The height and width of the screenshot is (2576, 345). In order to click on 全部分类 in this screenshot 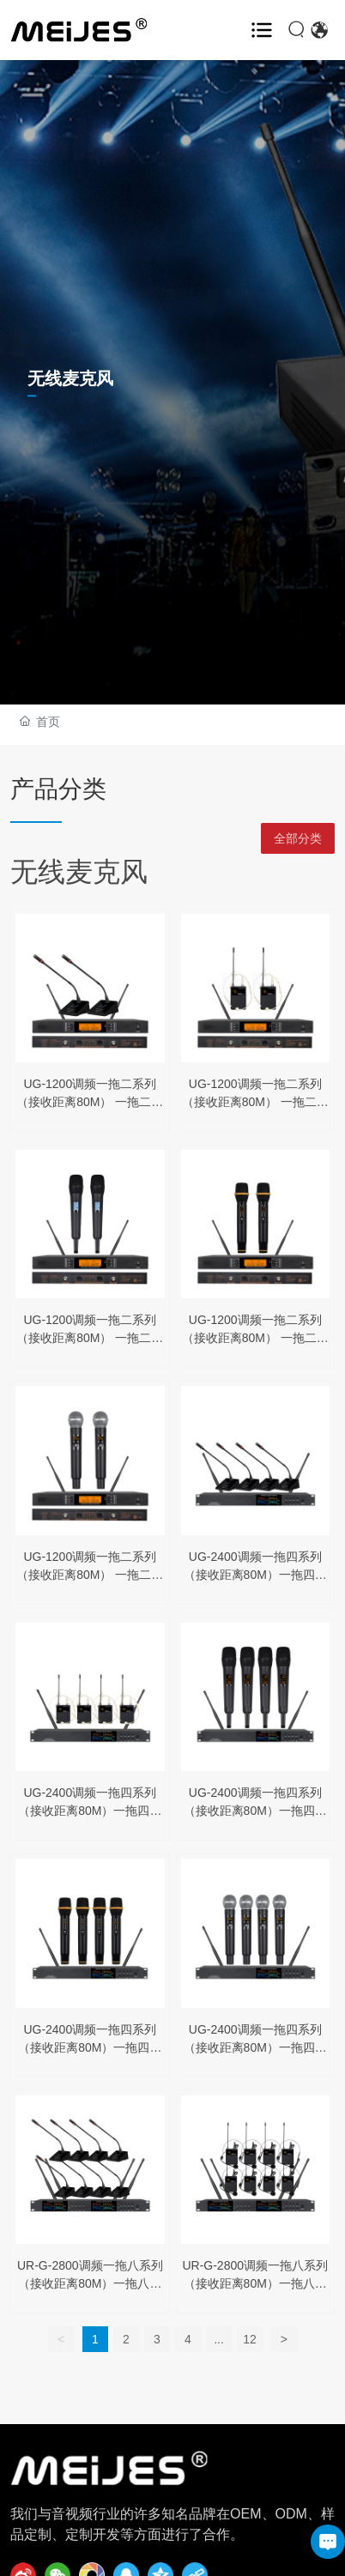, I will do `click(298, 838)`.